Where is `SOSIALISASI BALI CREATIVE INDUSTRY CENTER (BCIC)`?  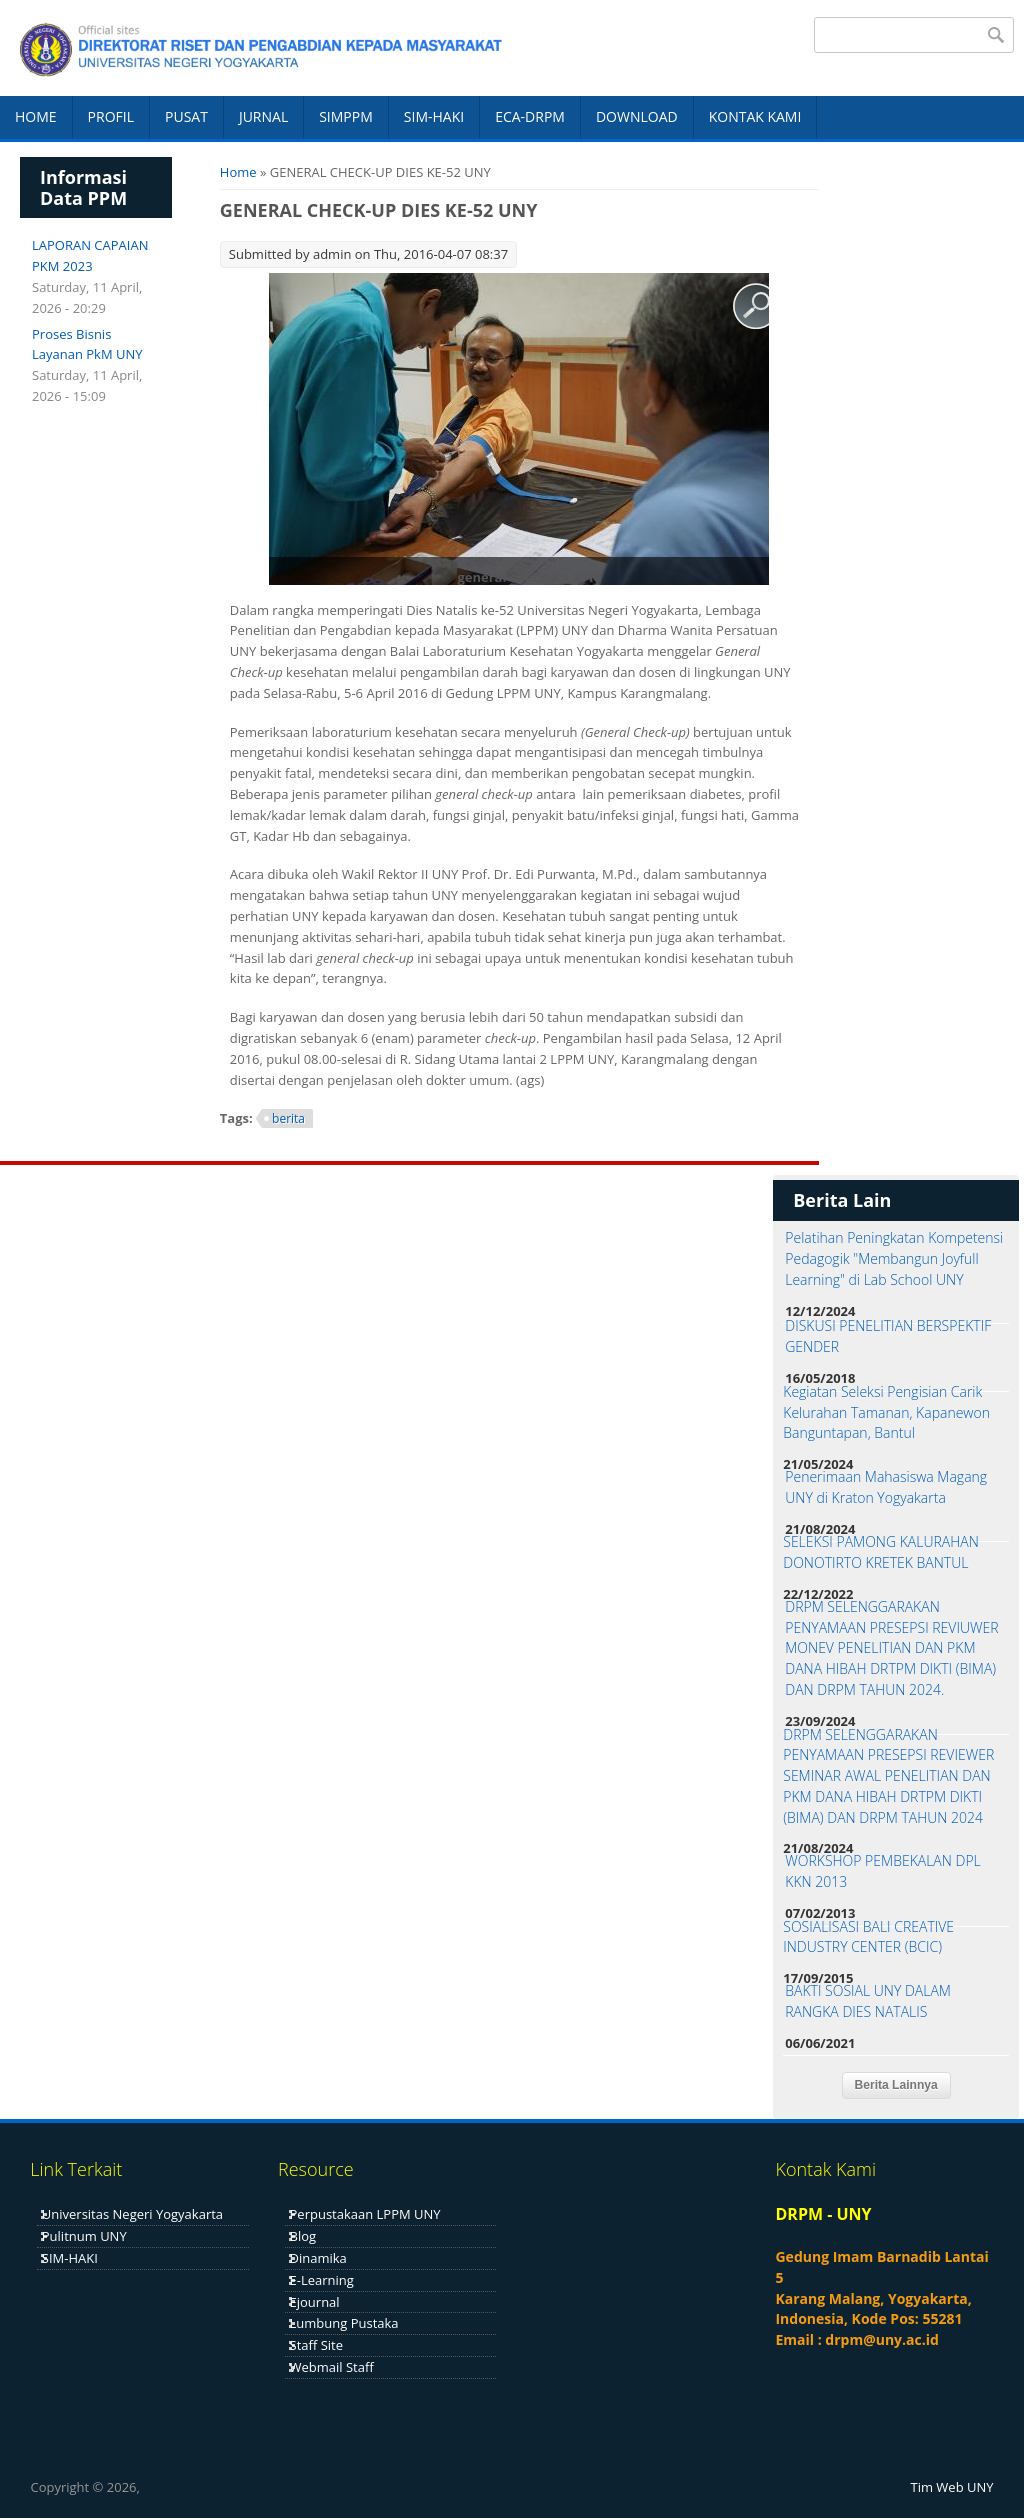
SOSIALISASI BALI CREATIVE INDUSTRY CENTER (BCIC) is located at coordinates (868, 1937).